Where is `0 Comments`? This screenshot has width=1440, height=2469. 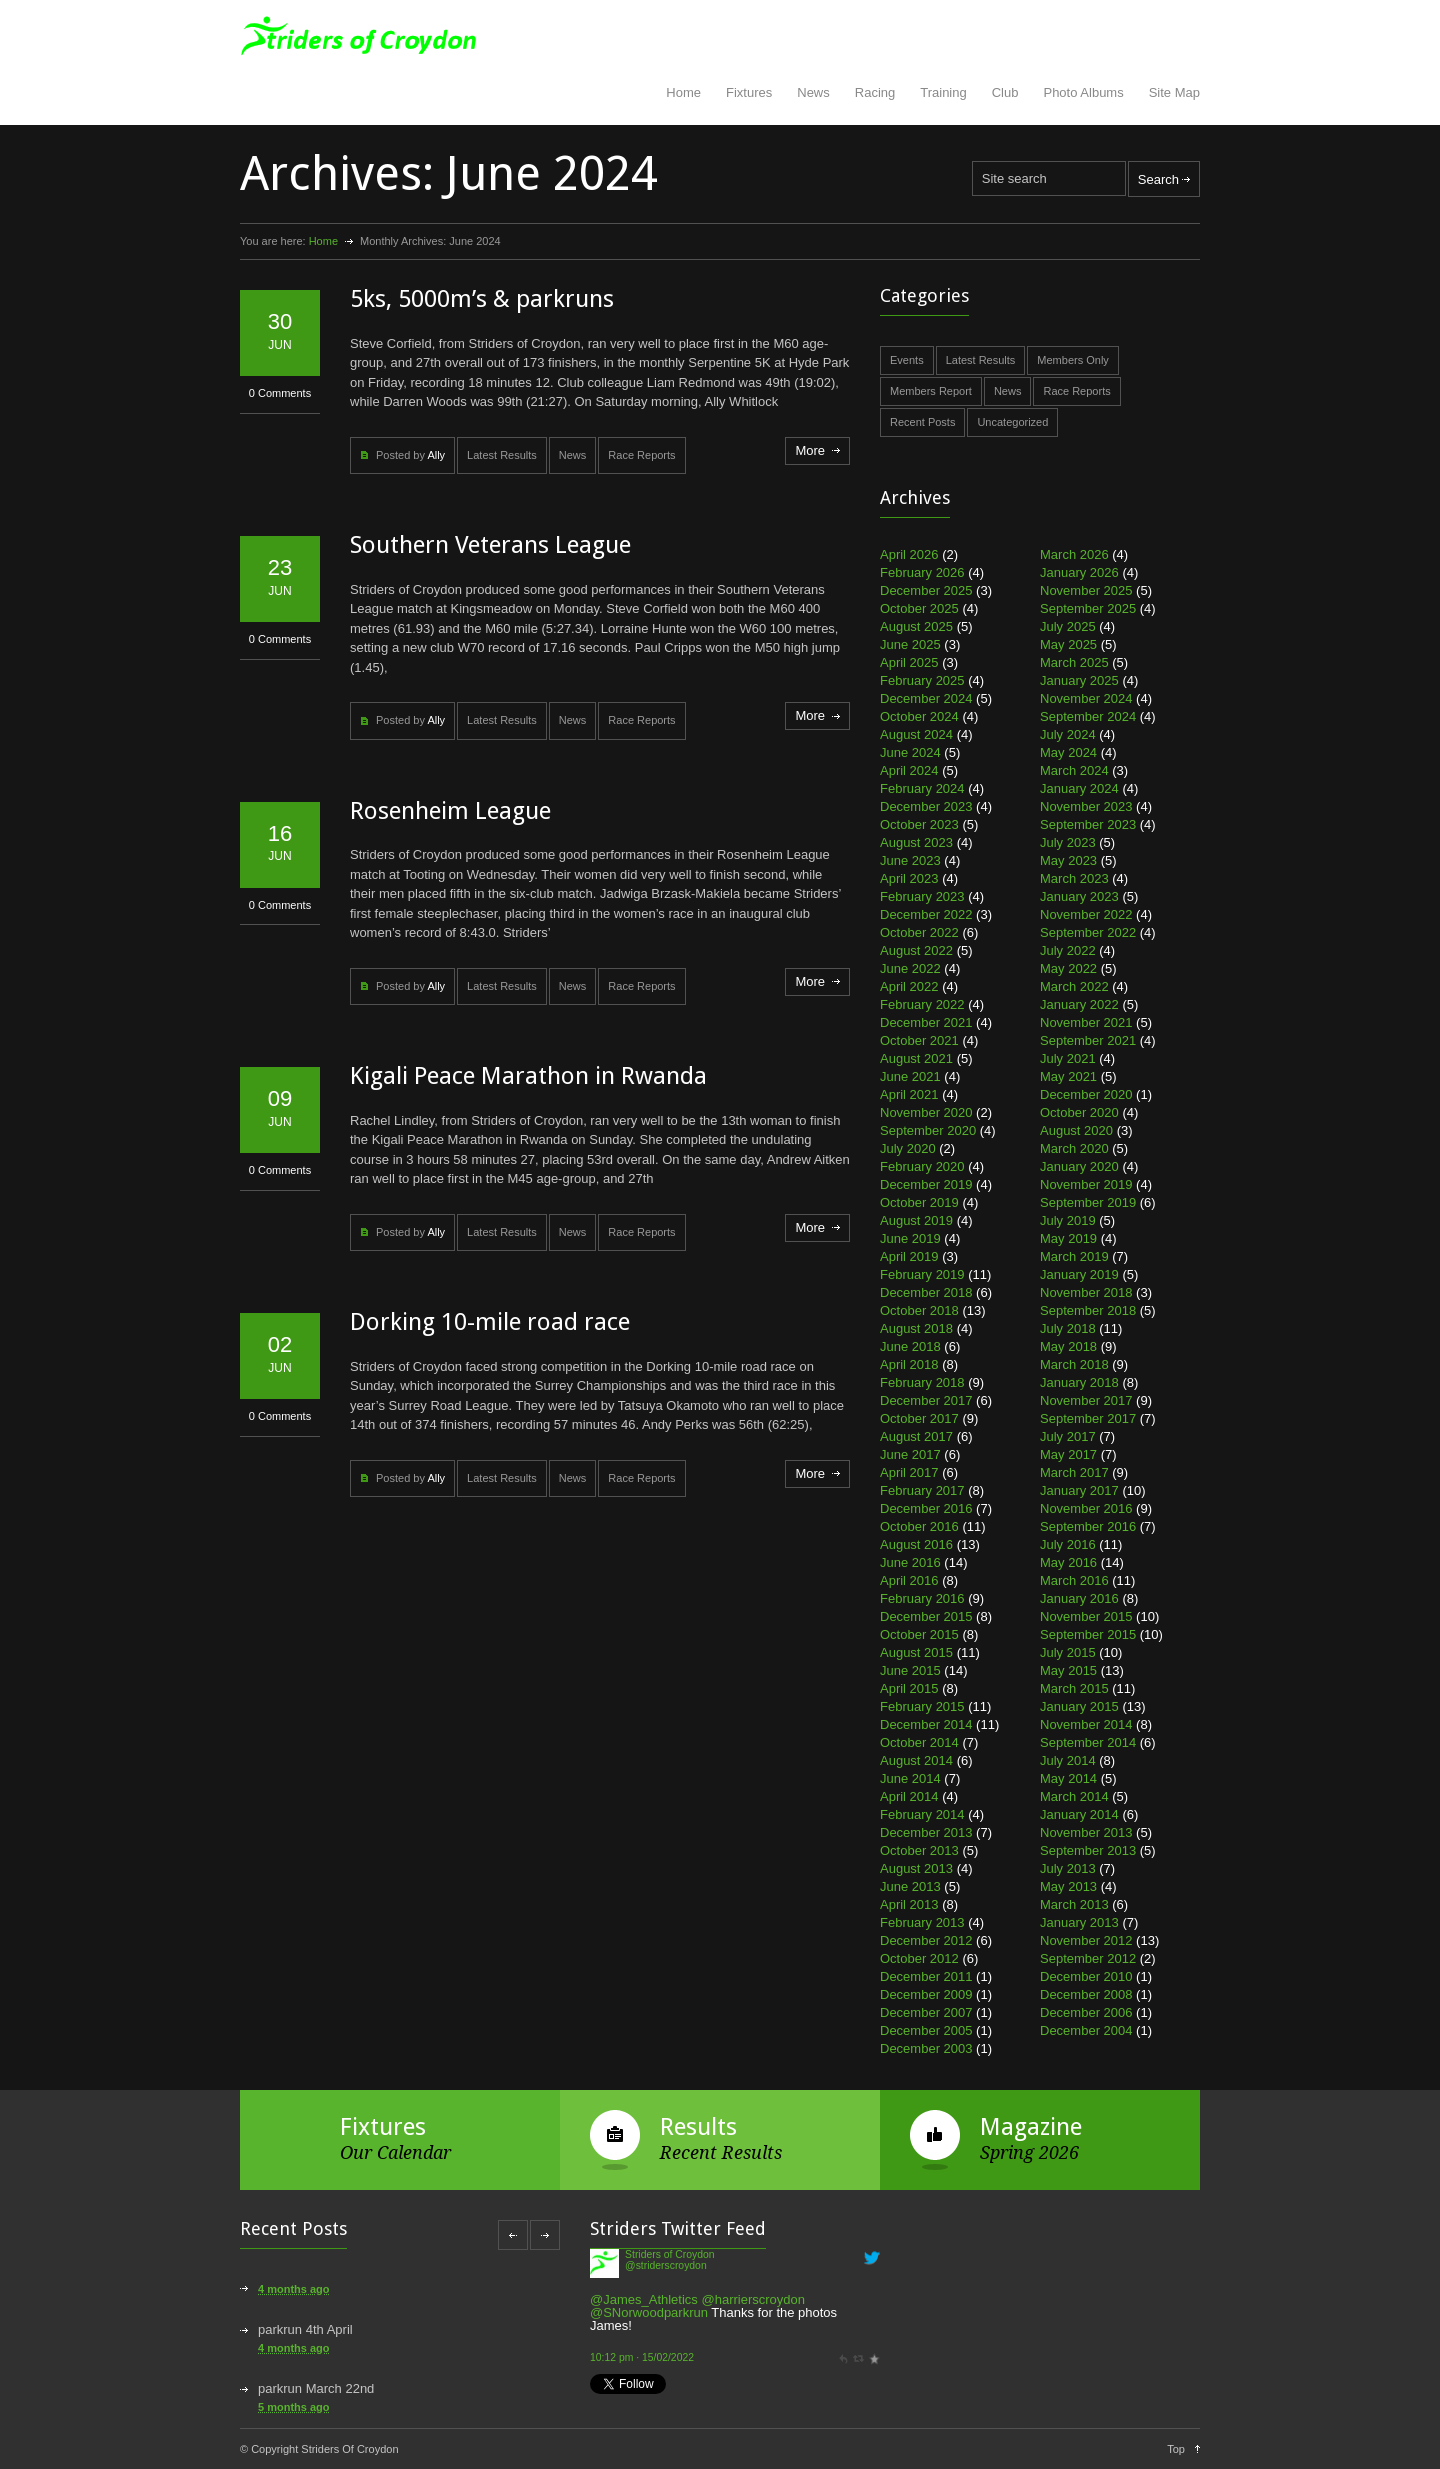
0 Comments is located at coordinates (280, 393).